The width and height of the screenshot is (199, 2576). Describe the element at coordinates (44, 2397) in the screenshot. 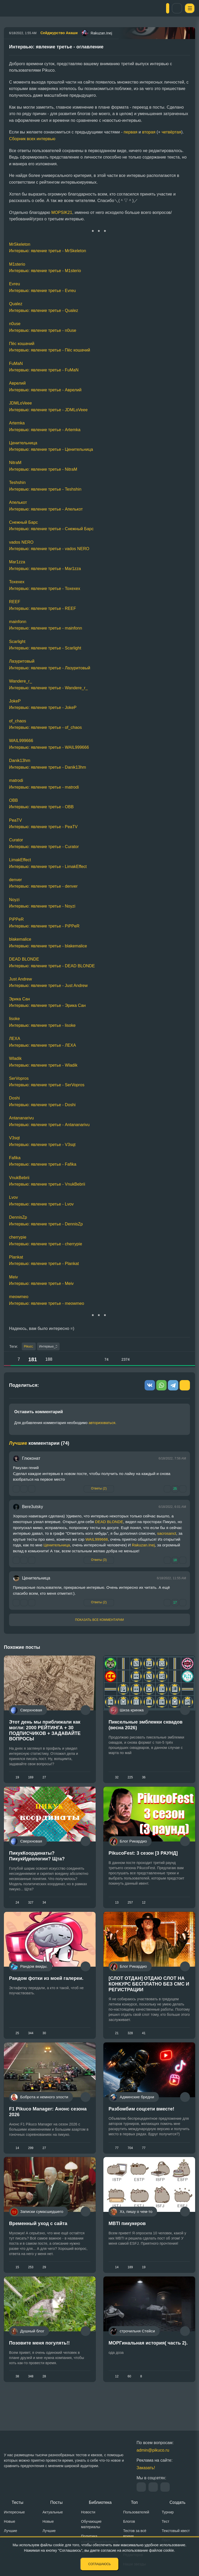

I see `28` at that location.